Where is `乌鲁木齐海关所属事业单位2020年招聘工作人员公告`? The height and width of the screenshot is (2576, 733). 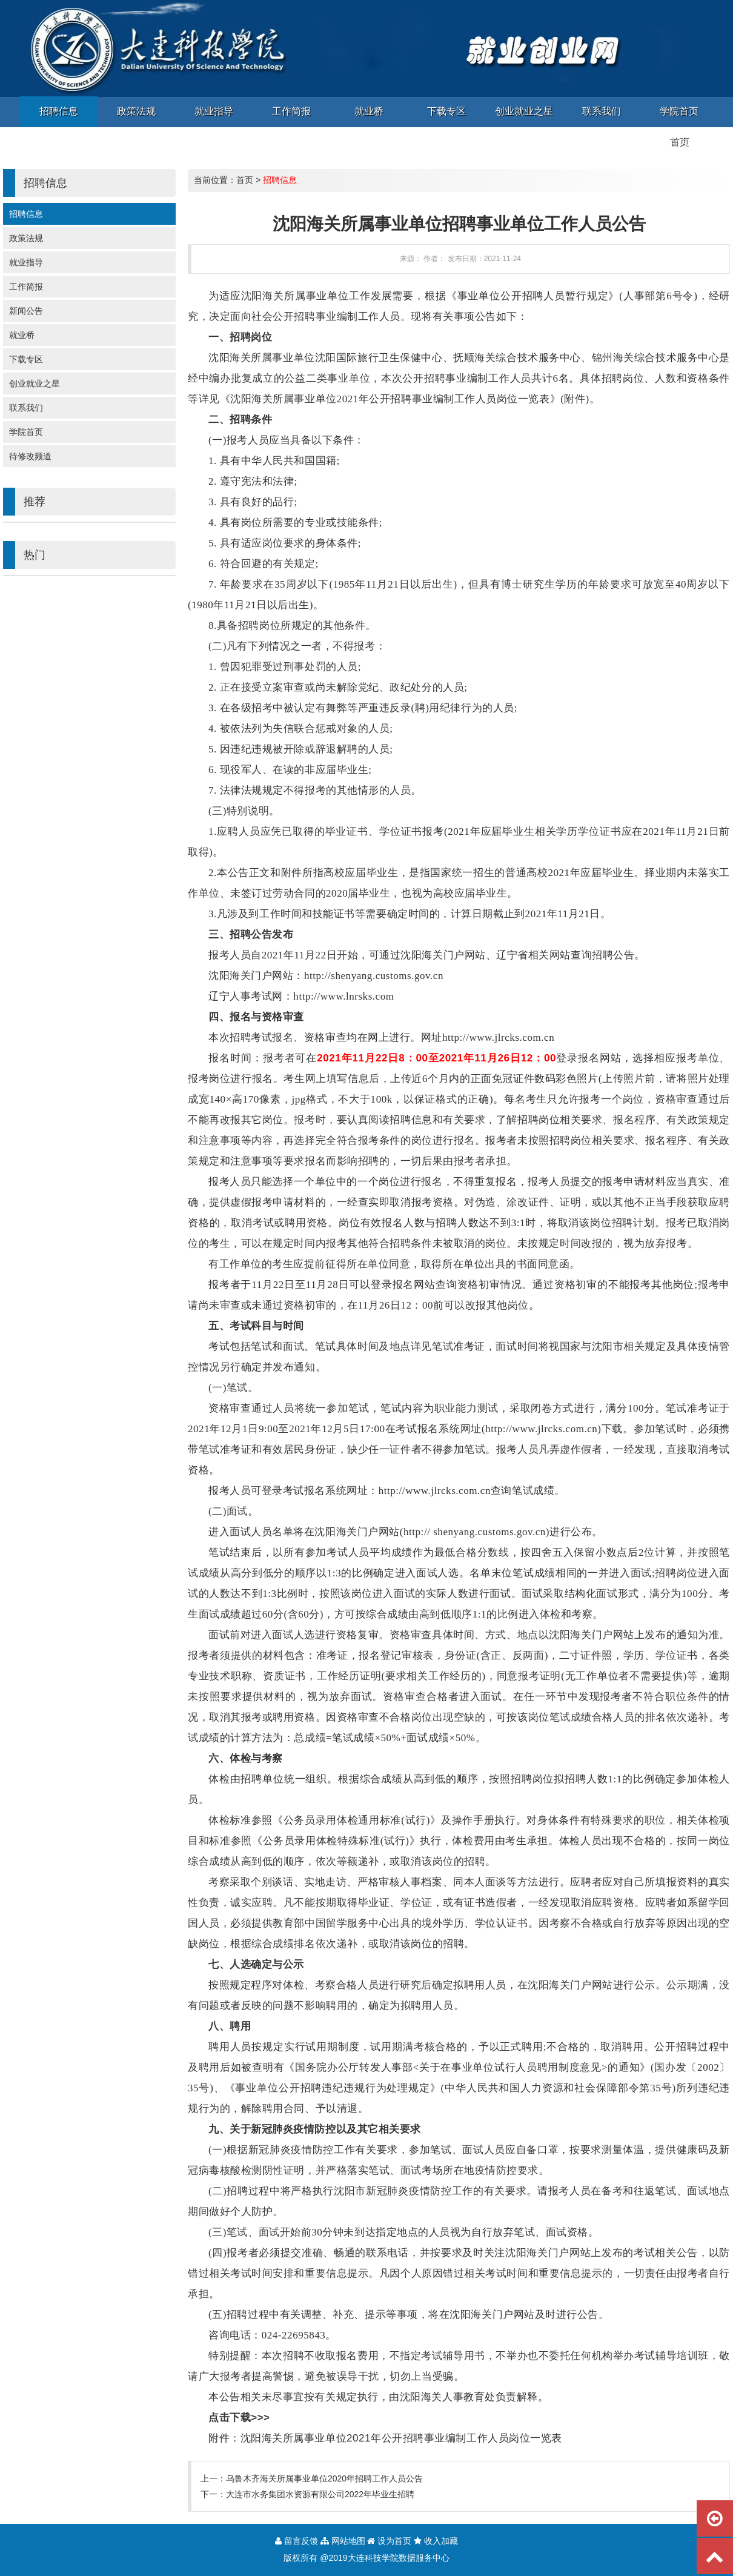
乌鲁木齐海关所属事业单位2020年招聘工作人员公告 is located at coordinates (324, 2478).